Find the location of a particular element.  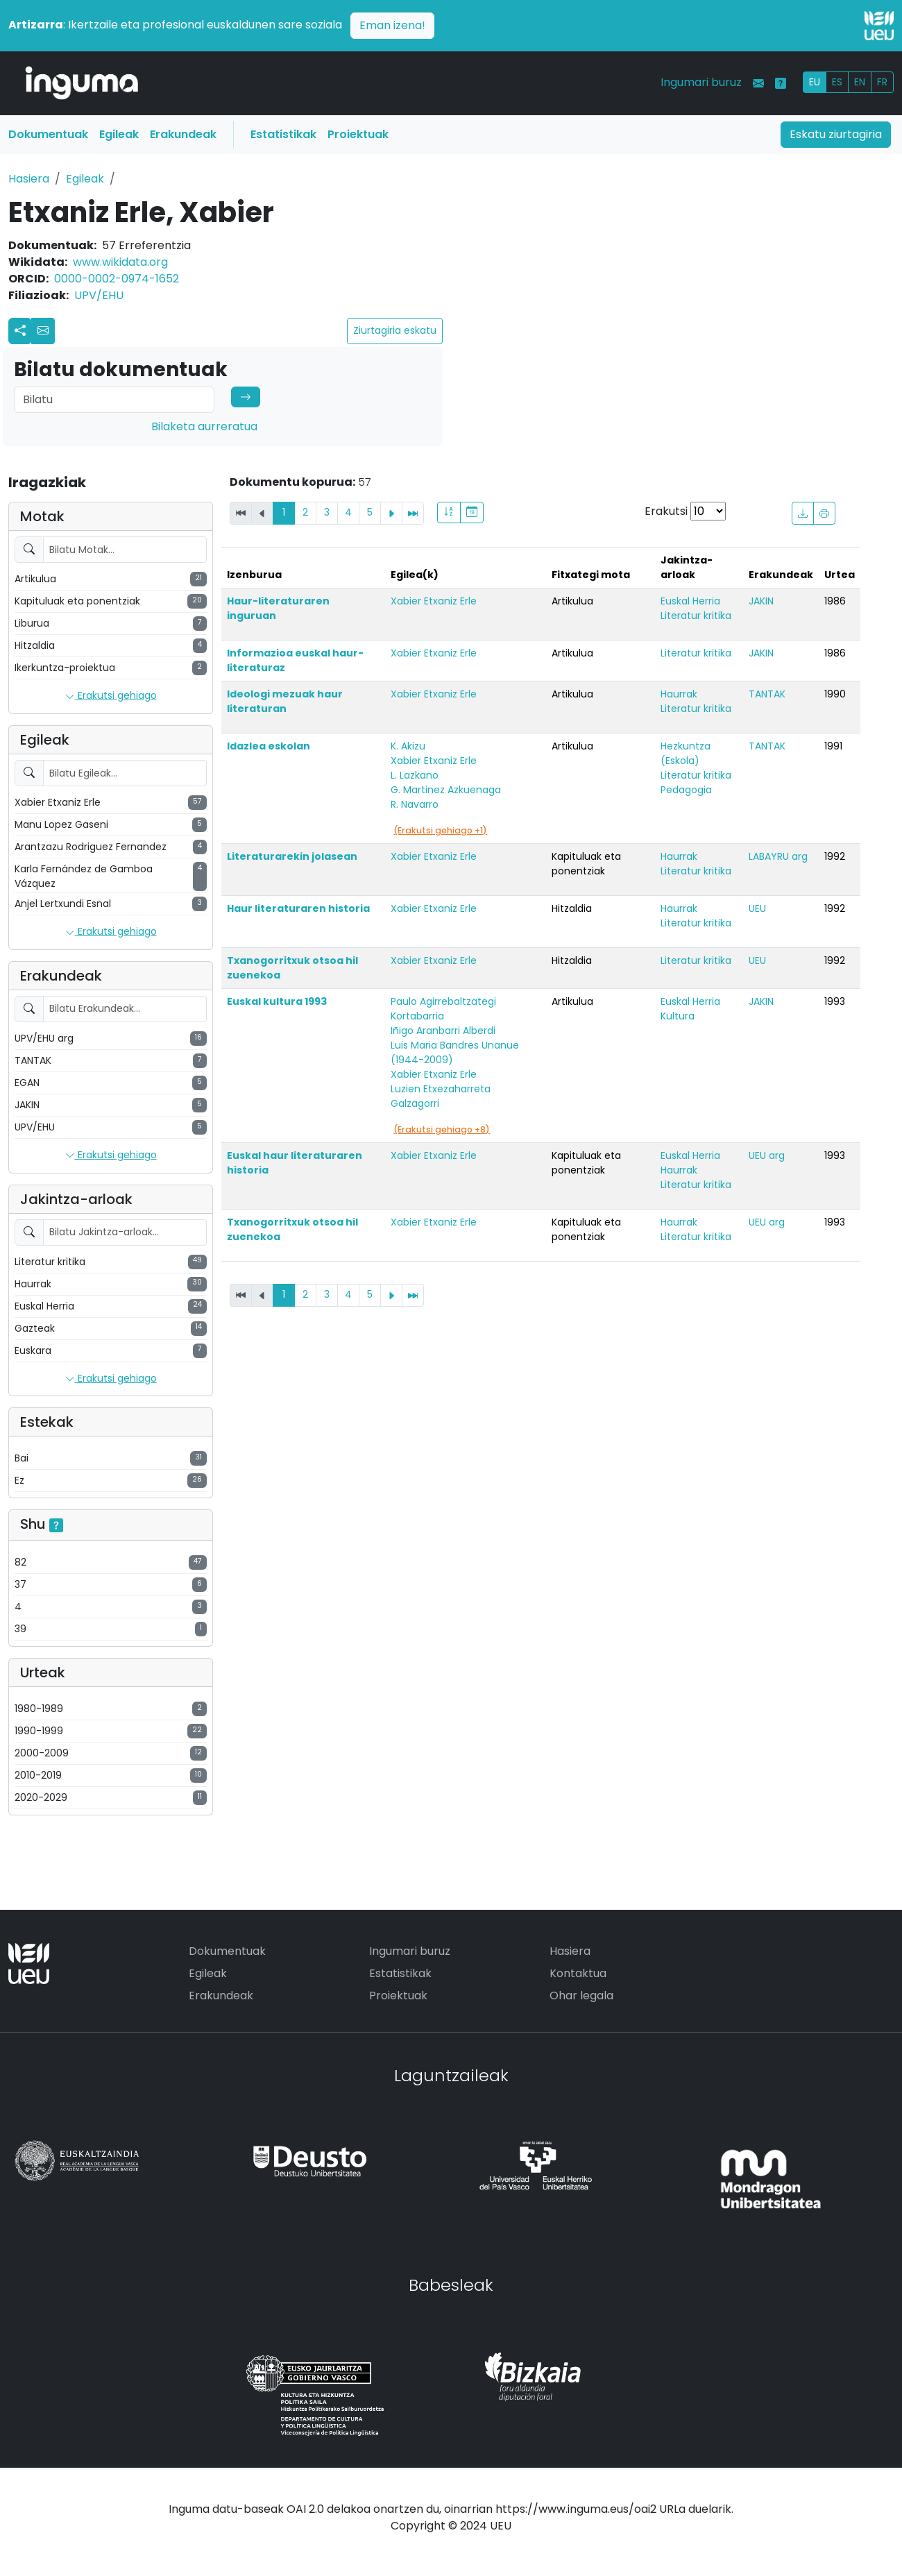

[button] is located at coordinates (43, 331).